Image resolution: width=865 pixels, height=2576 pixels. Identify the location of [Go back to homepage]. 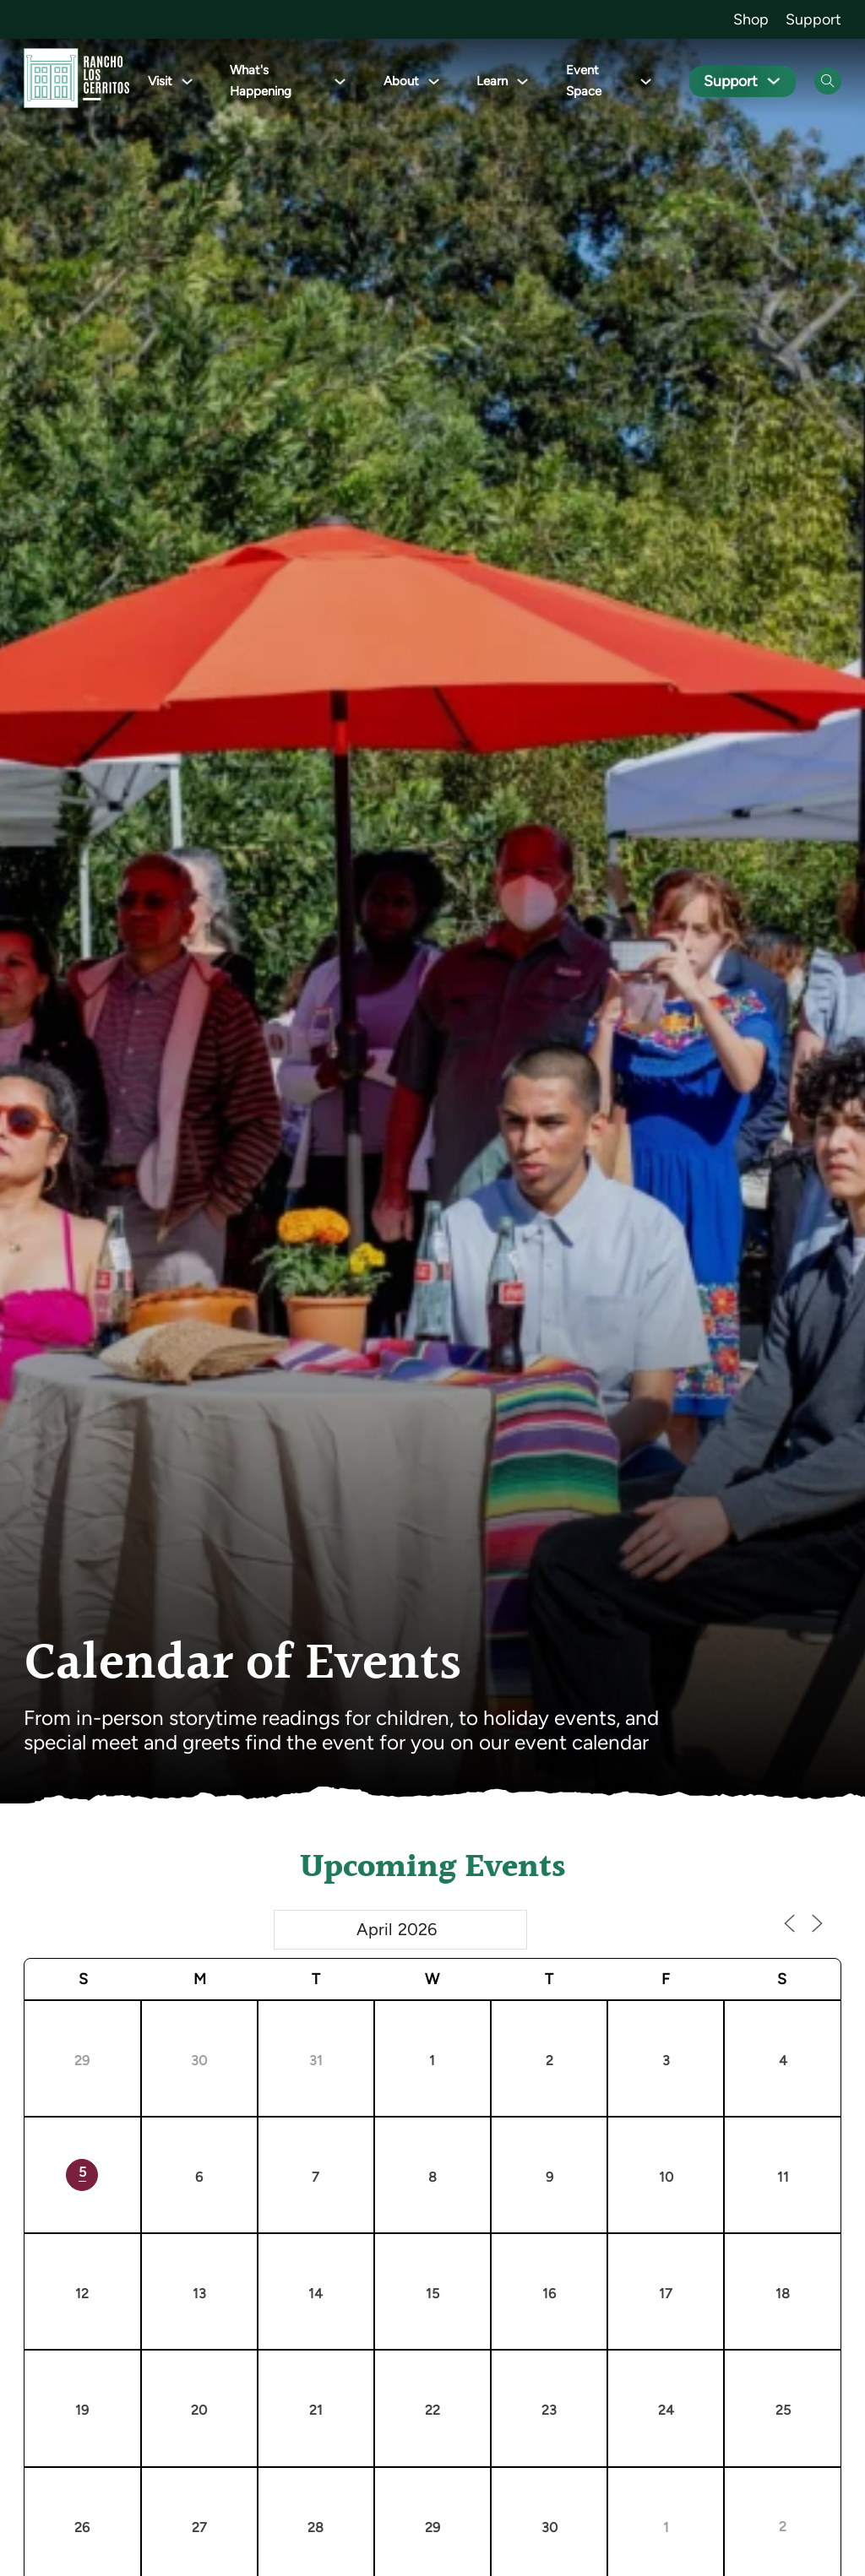
(76, 81).